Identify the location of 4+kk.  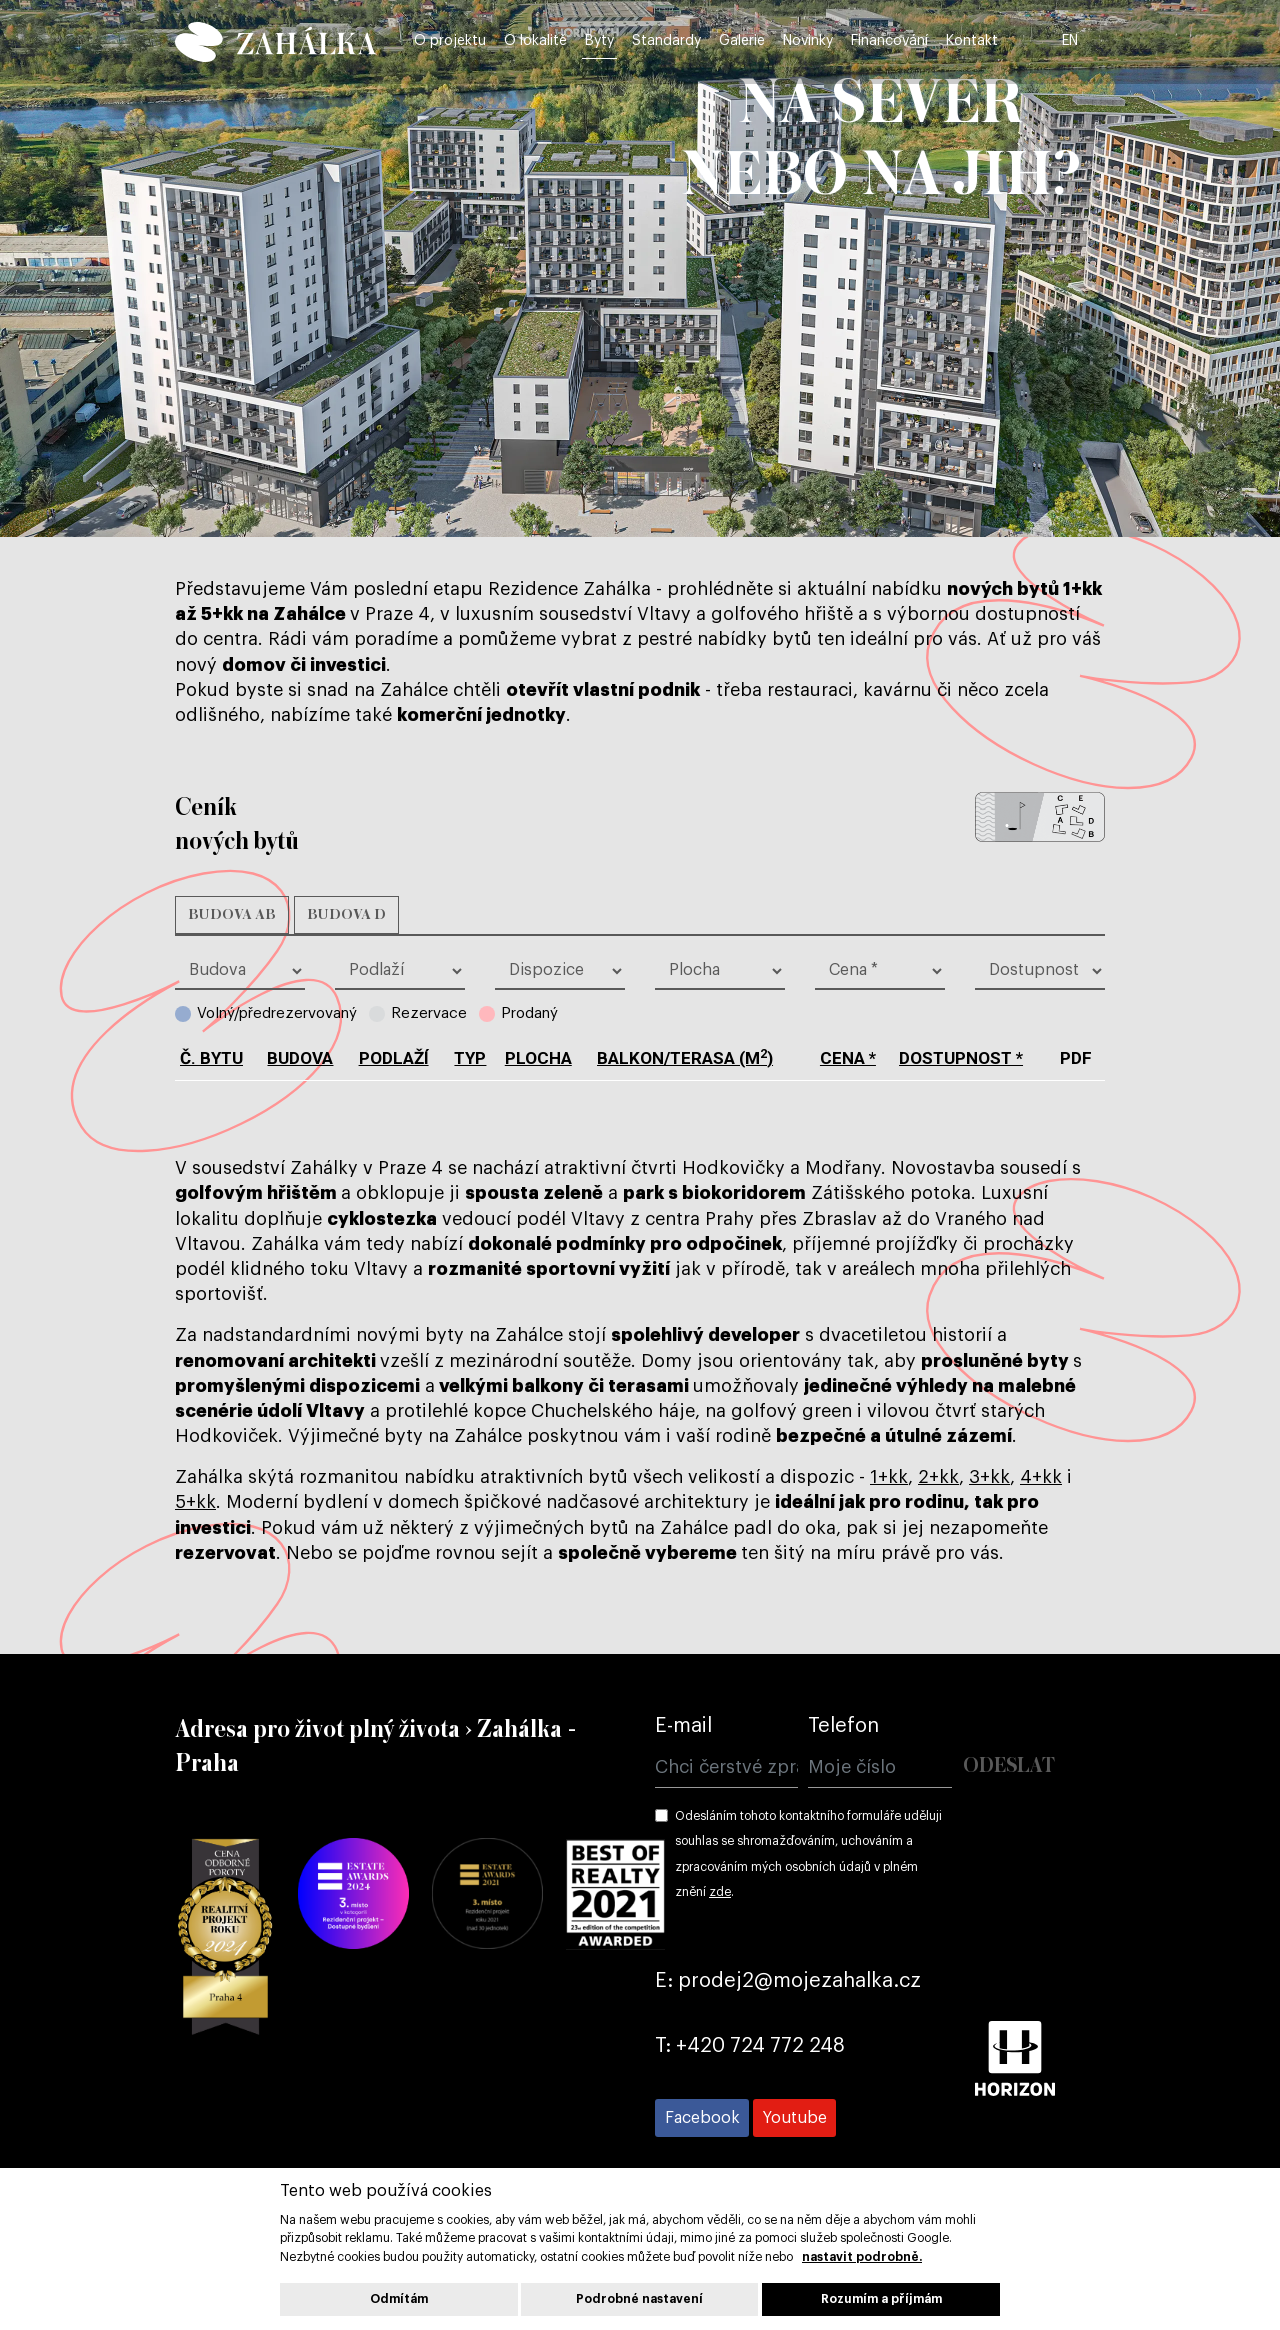
(1041, 1477).